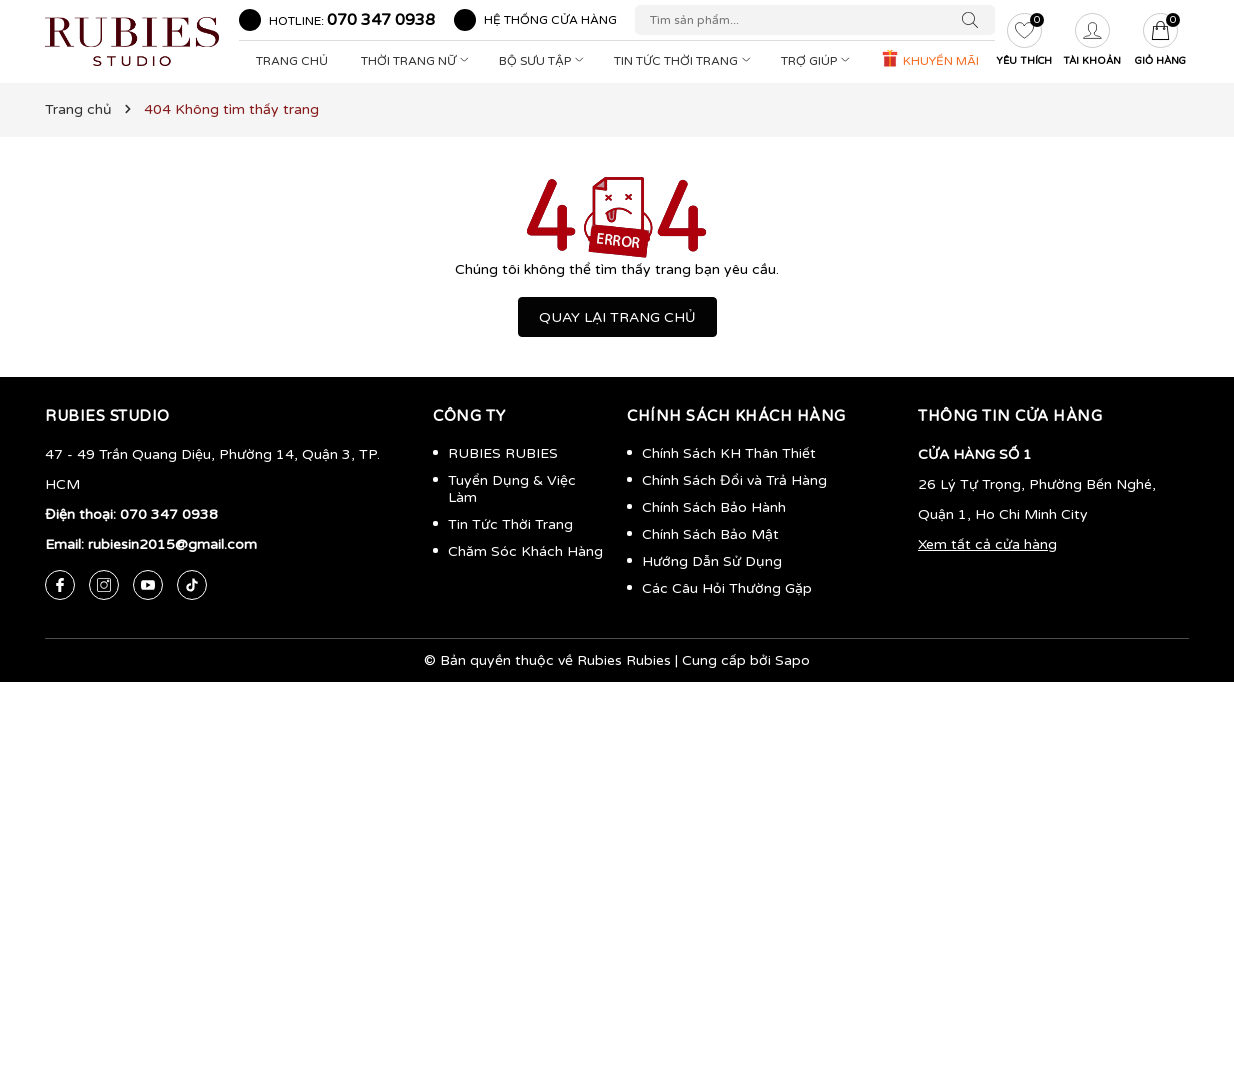 The width and height of the screenshot is (1234, 1075). I want to click on QUAY LẠI TRANG CHỦ, so click(617, 317).